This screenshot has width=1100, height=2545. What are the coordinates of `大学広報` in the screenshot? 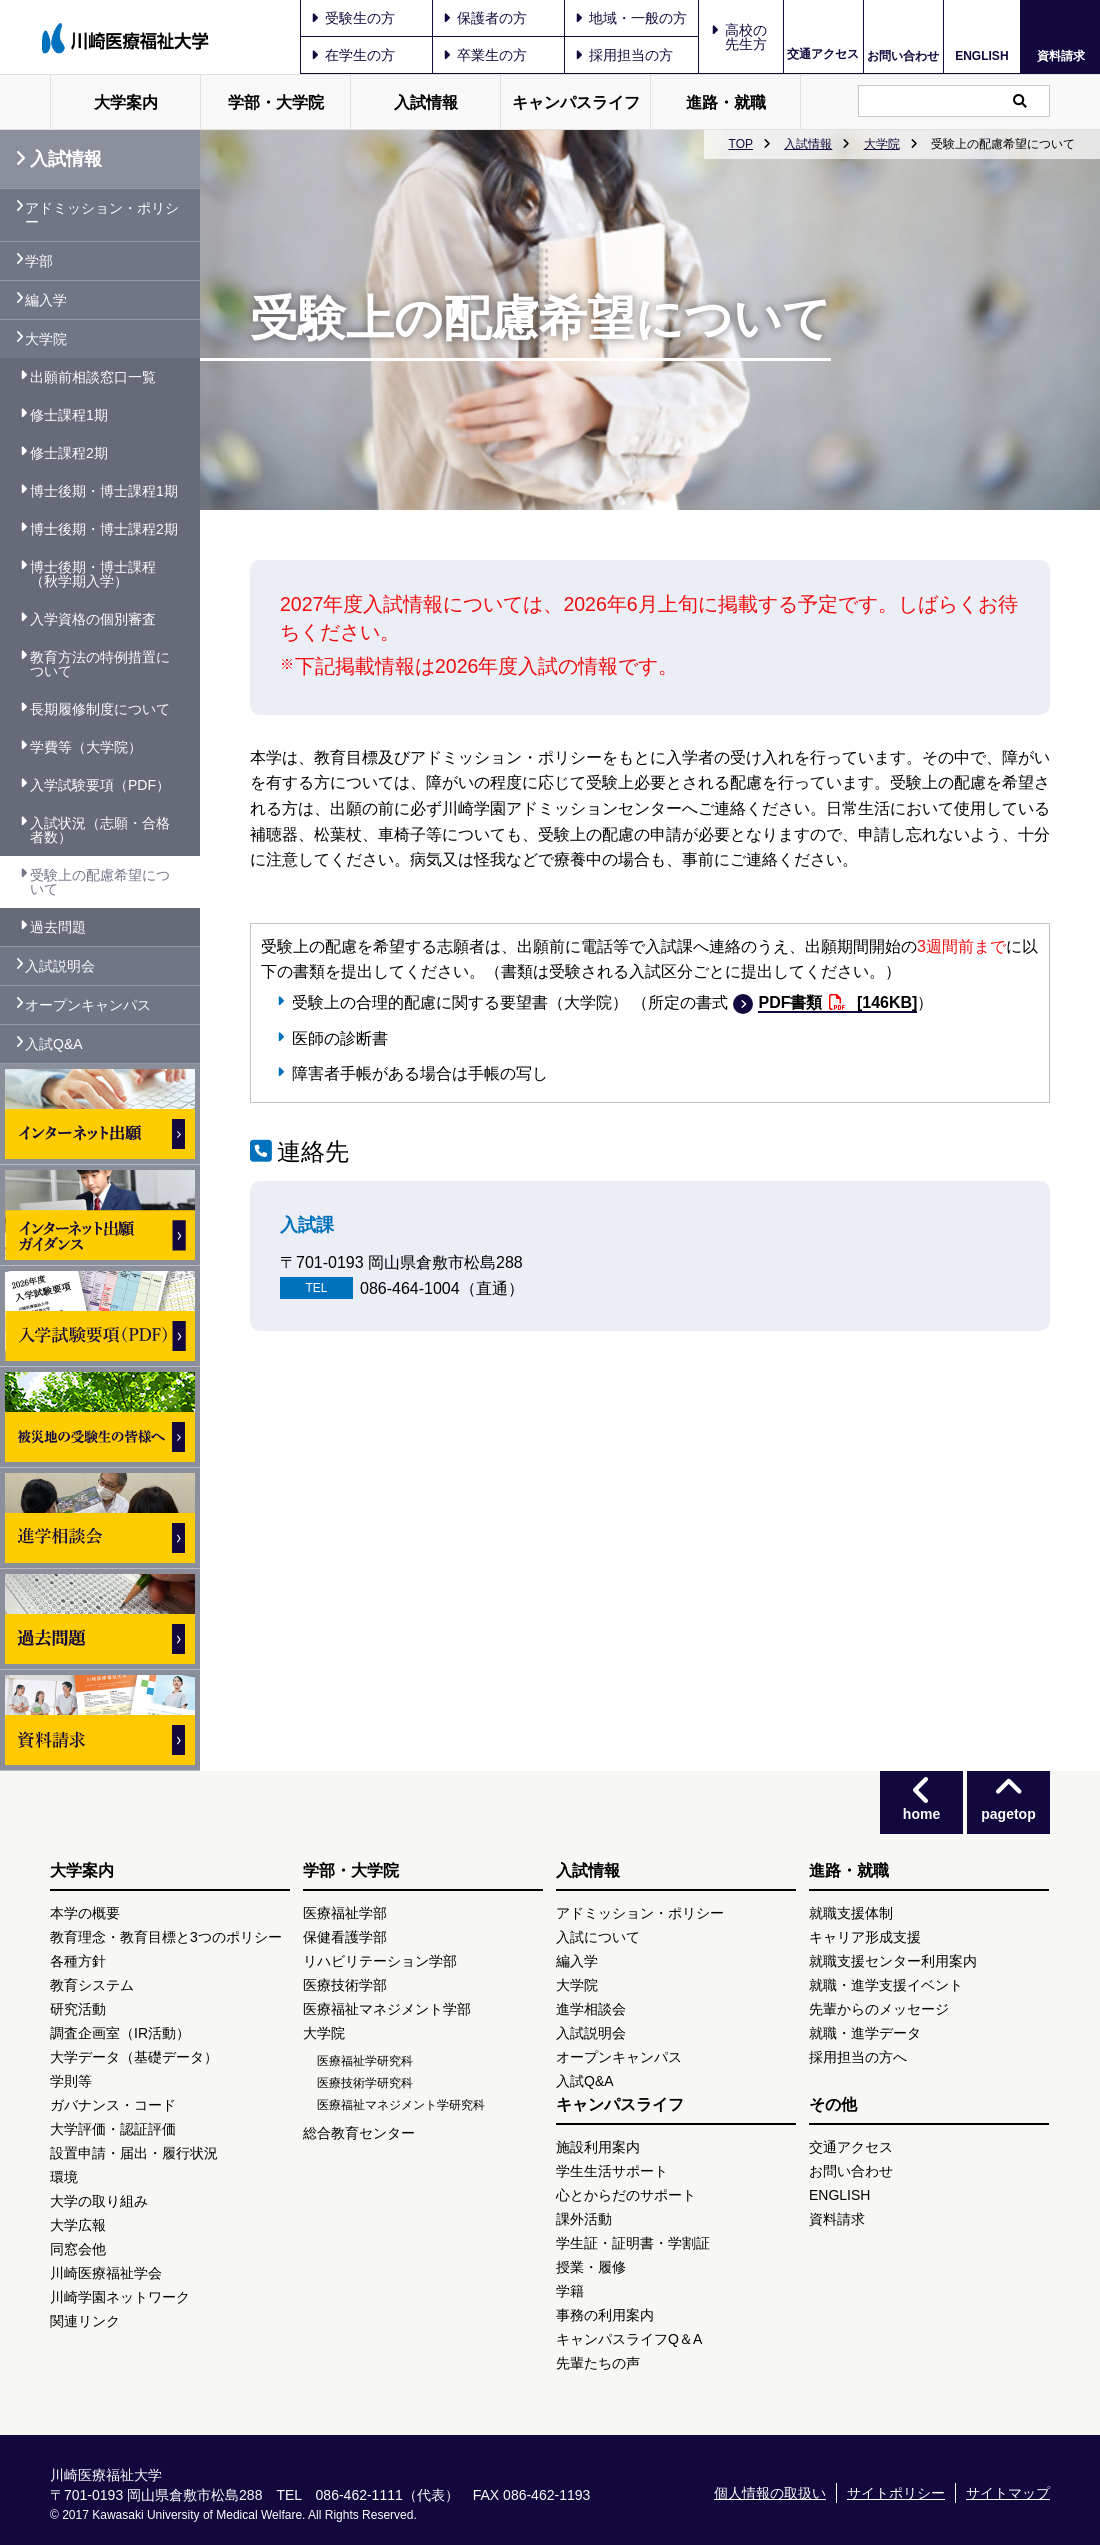 It's located at (78, 2225).